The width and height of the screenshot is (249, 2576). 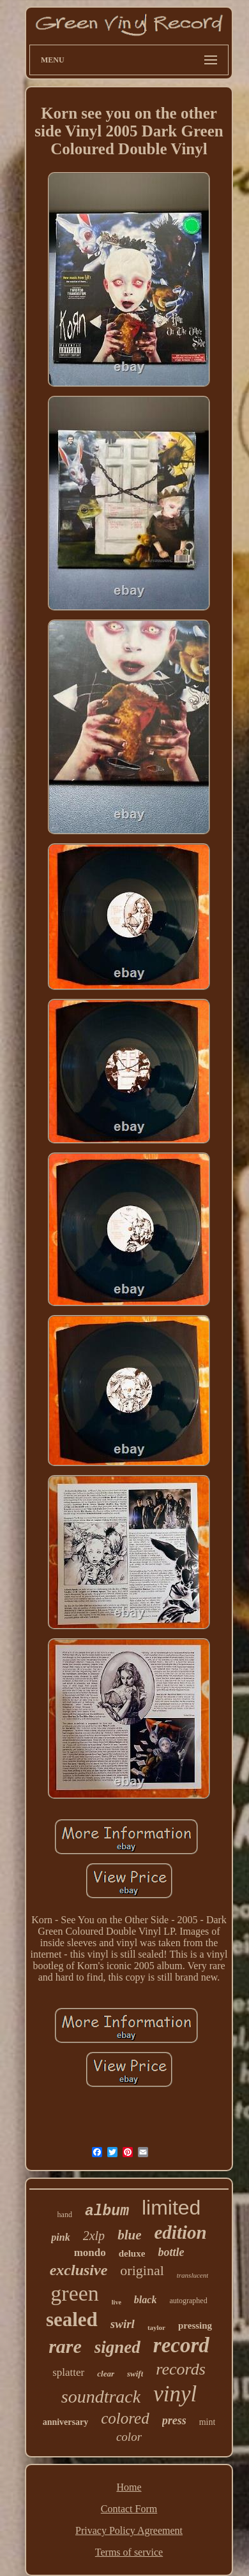 What do you see at coordinates (74, 2293) in the screenshot?
I see `green` at bounding box center [74, 2293].